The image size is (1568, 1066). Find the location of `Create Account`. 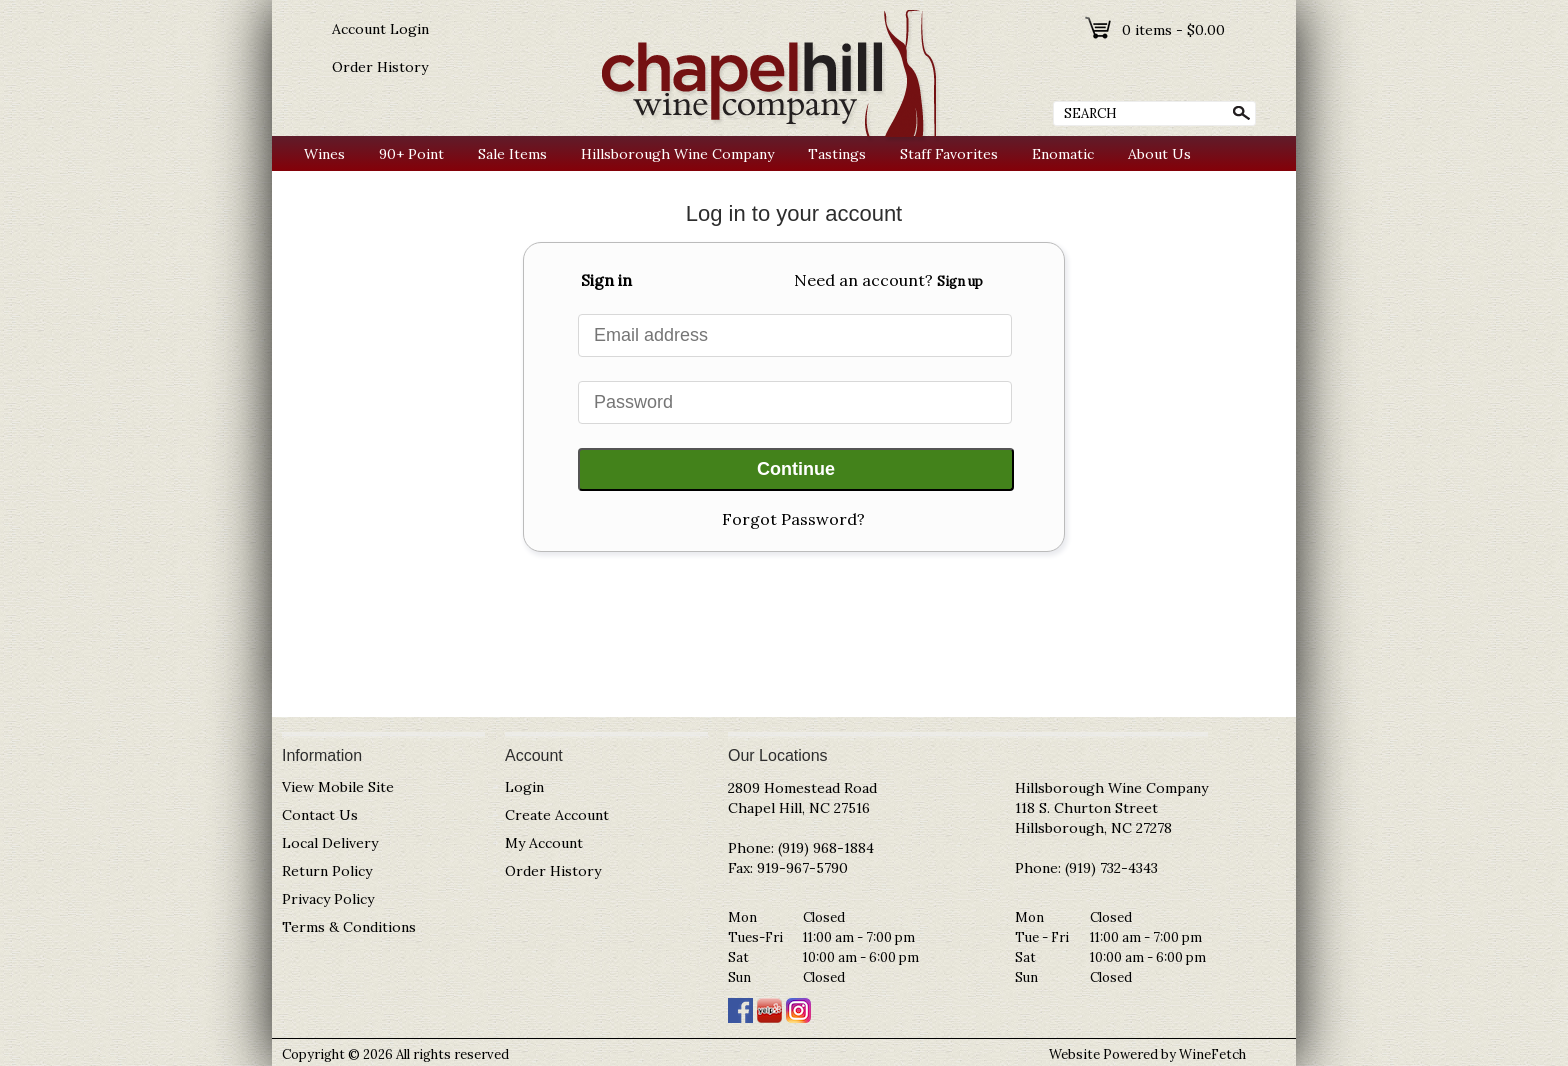

Create Account is located at coordinates (557, 815).